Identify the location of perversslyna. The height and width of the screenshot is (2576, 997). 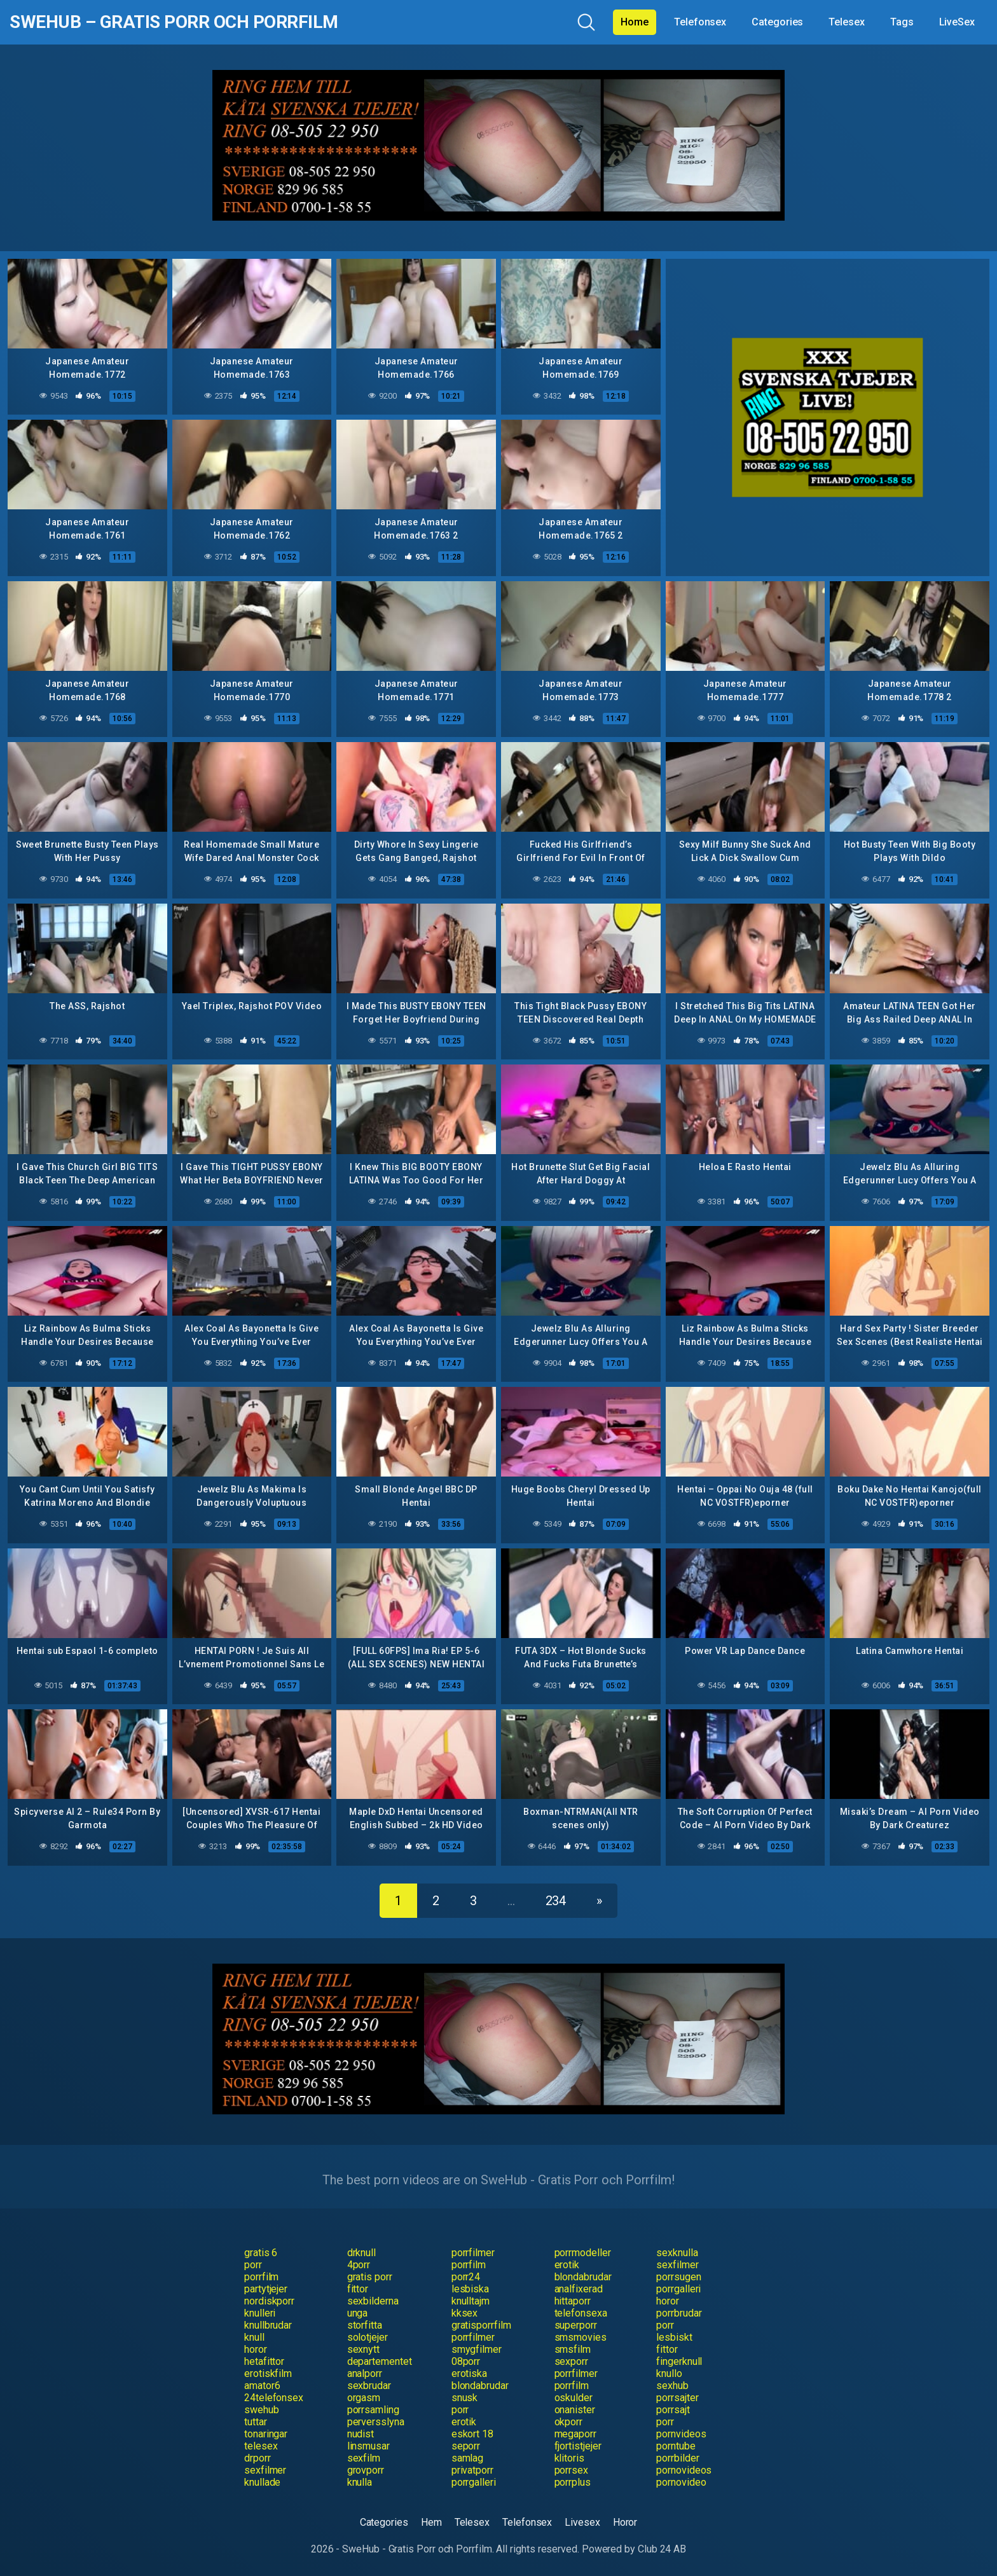
(375, 2422).